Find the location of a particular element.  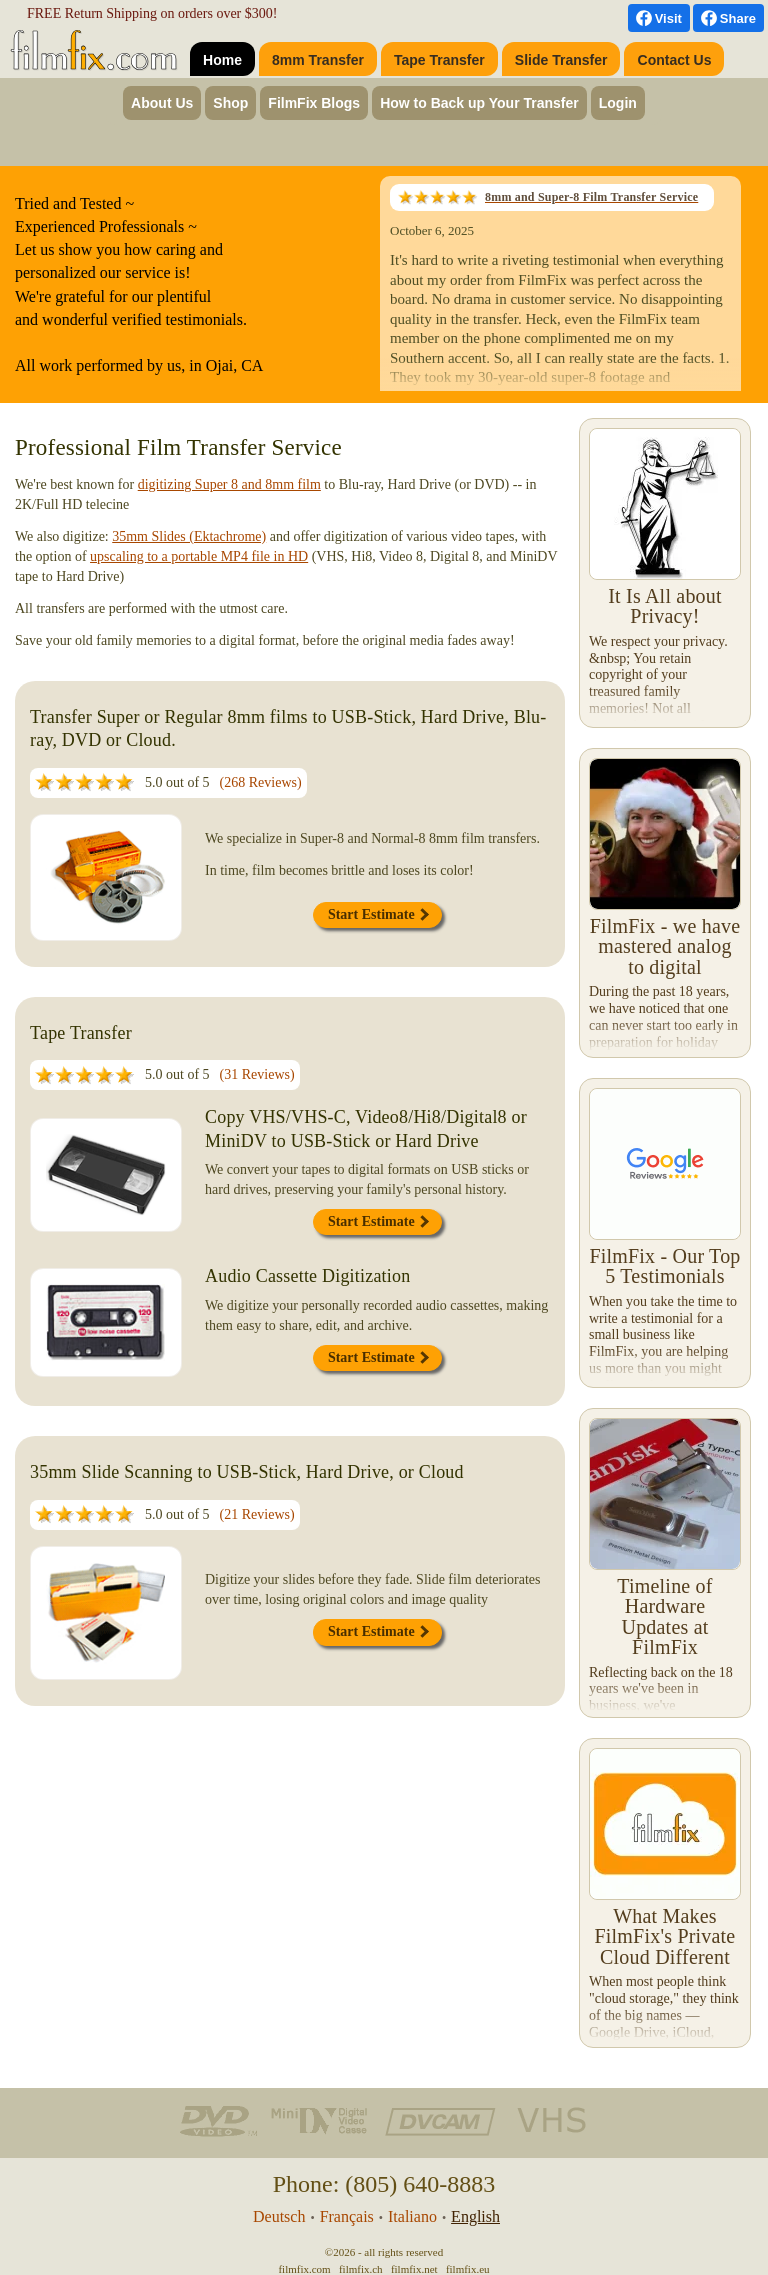

Slide Transfer is located at coordinates (561, 60).